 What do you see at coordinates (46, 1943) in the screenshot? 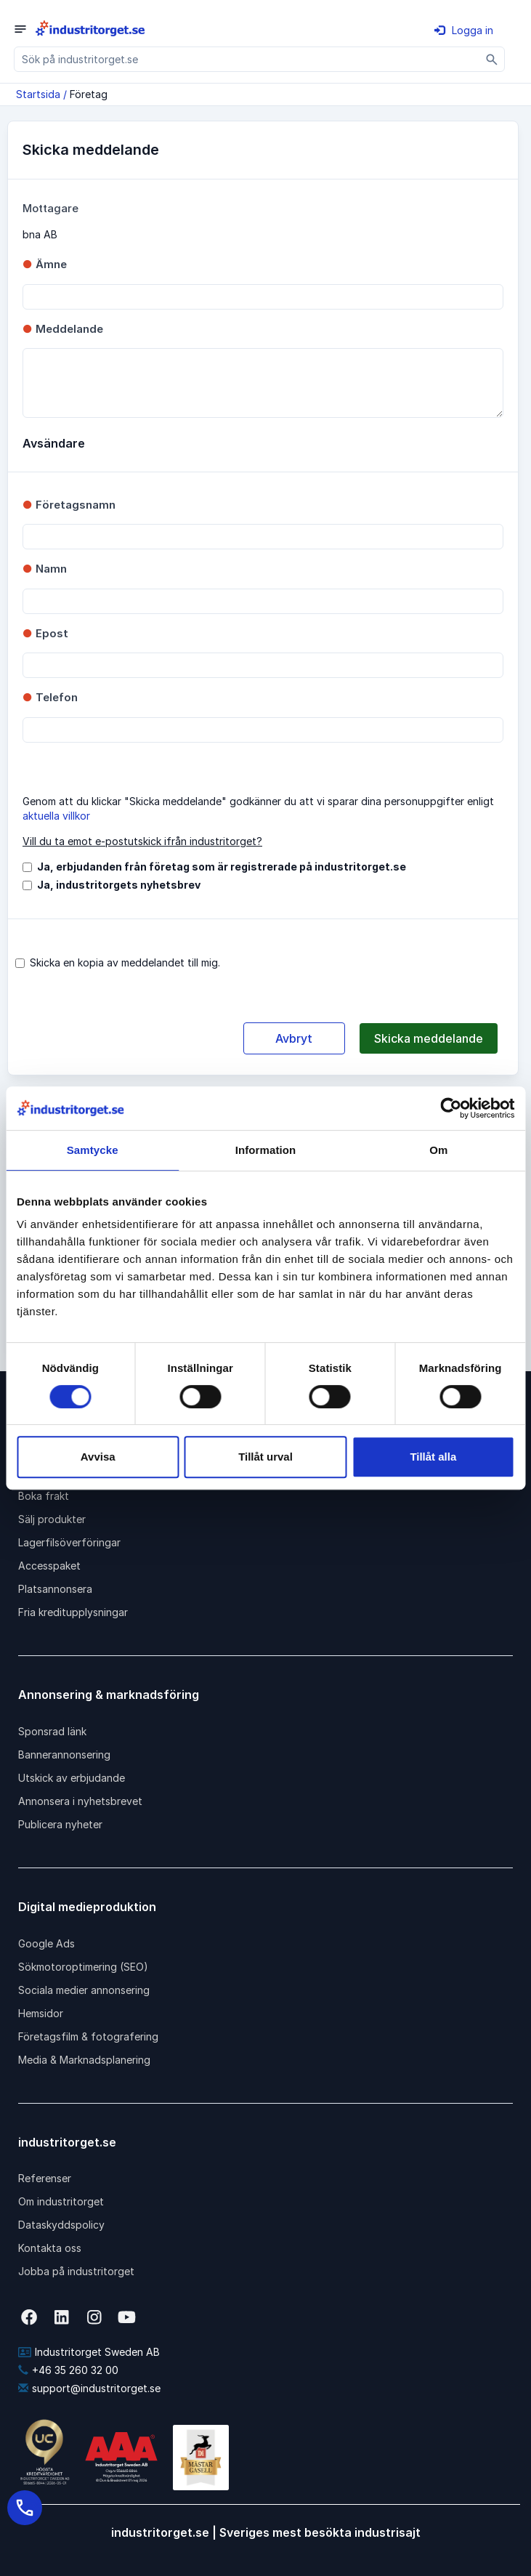
I see `Google Ads` at bounding box center [46, 1943].